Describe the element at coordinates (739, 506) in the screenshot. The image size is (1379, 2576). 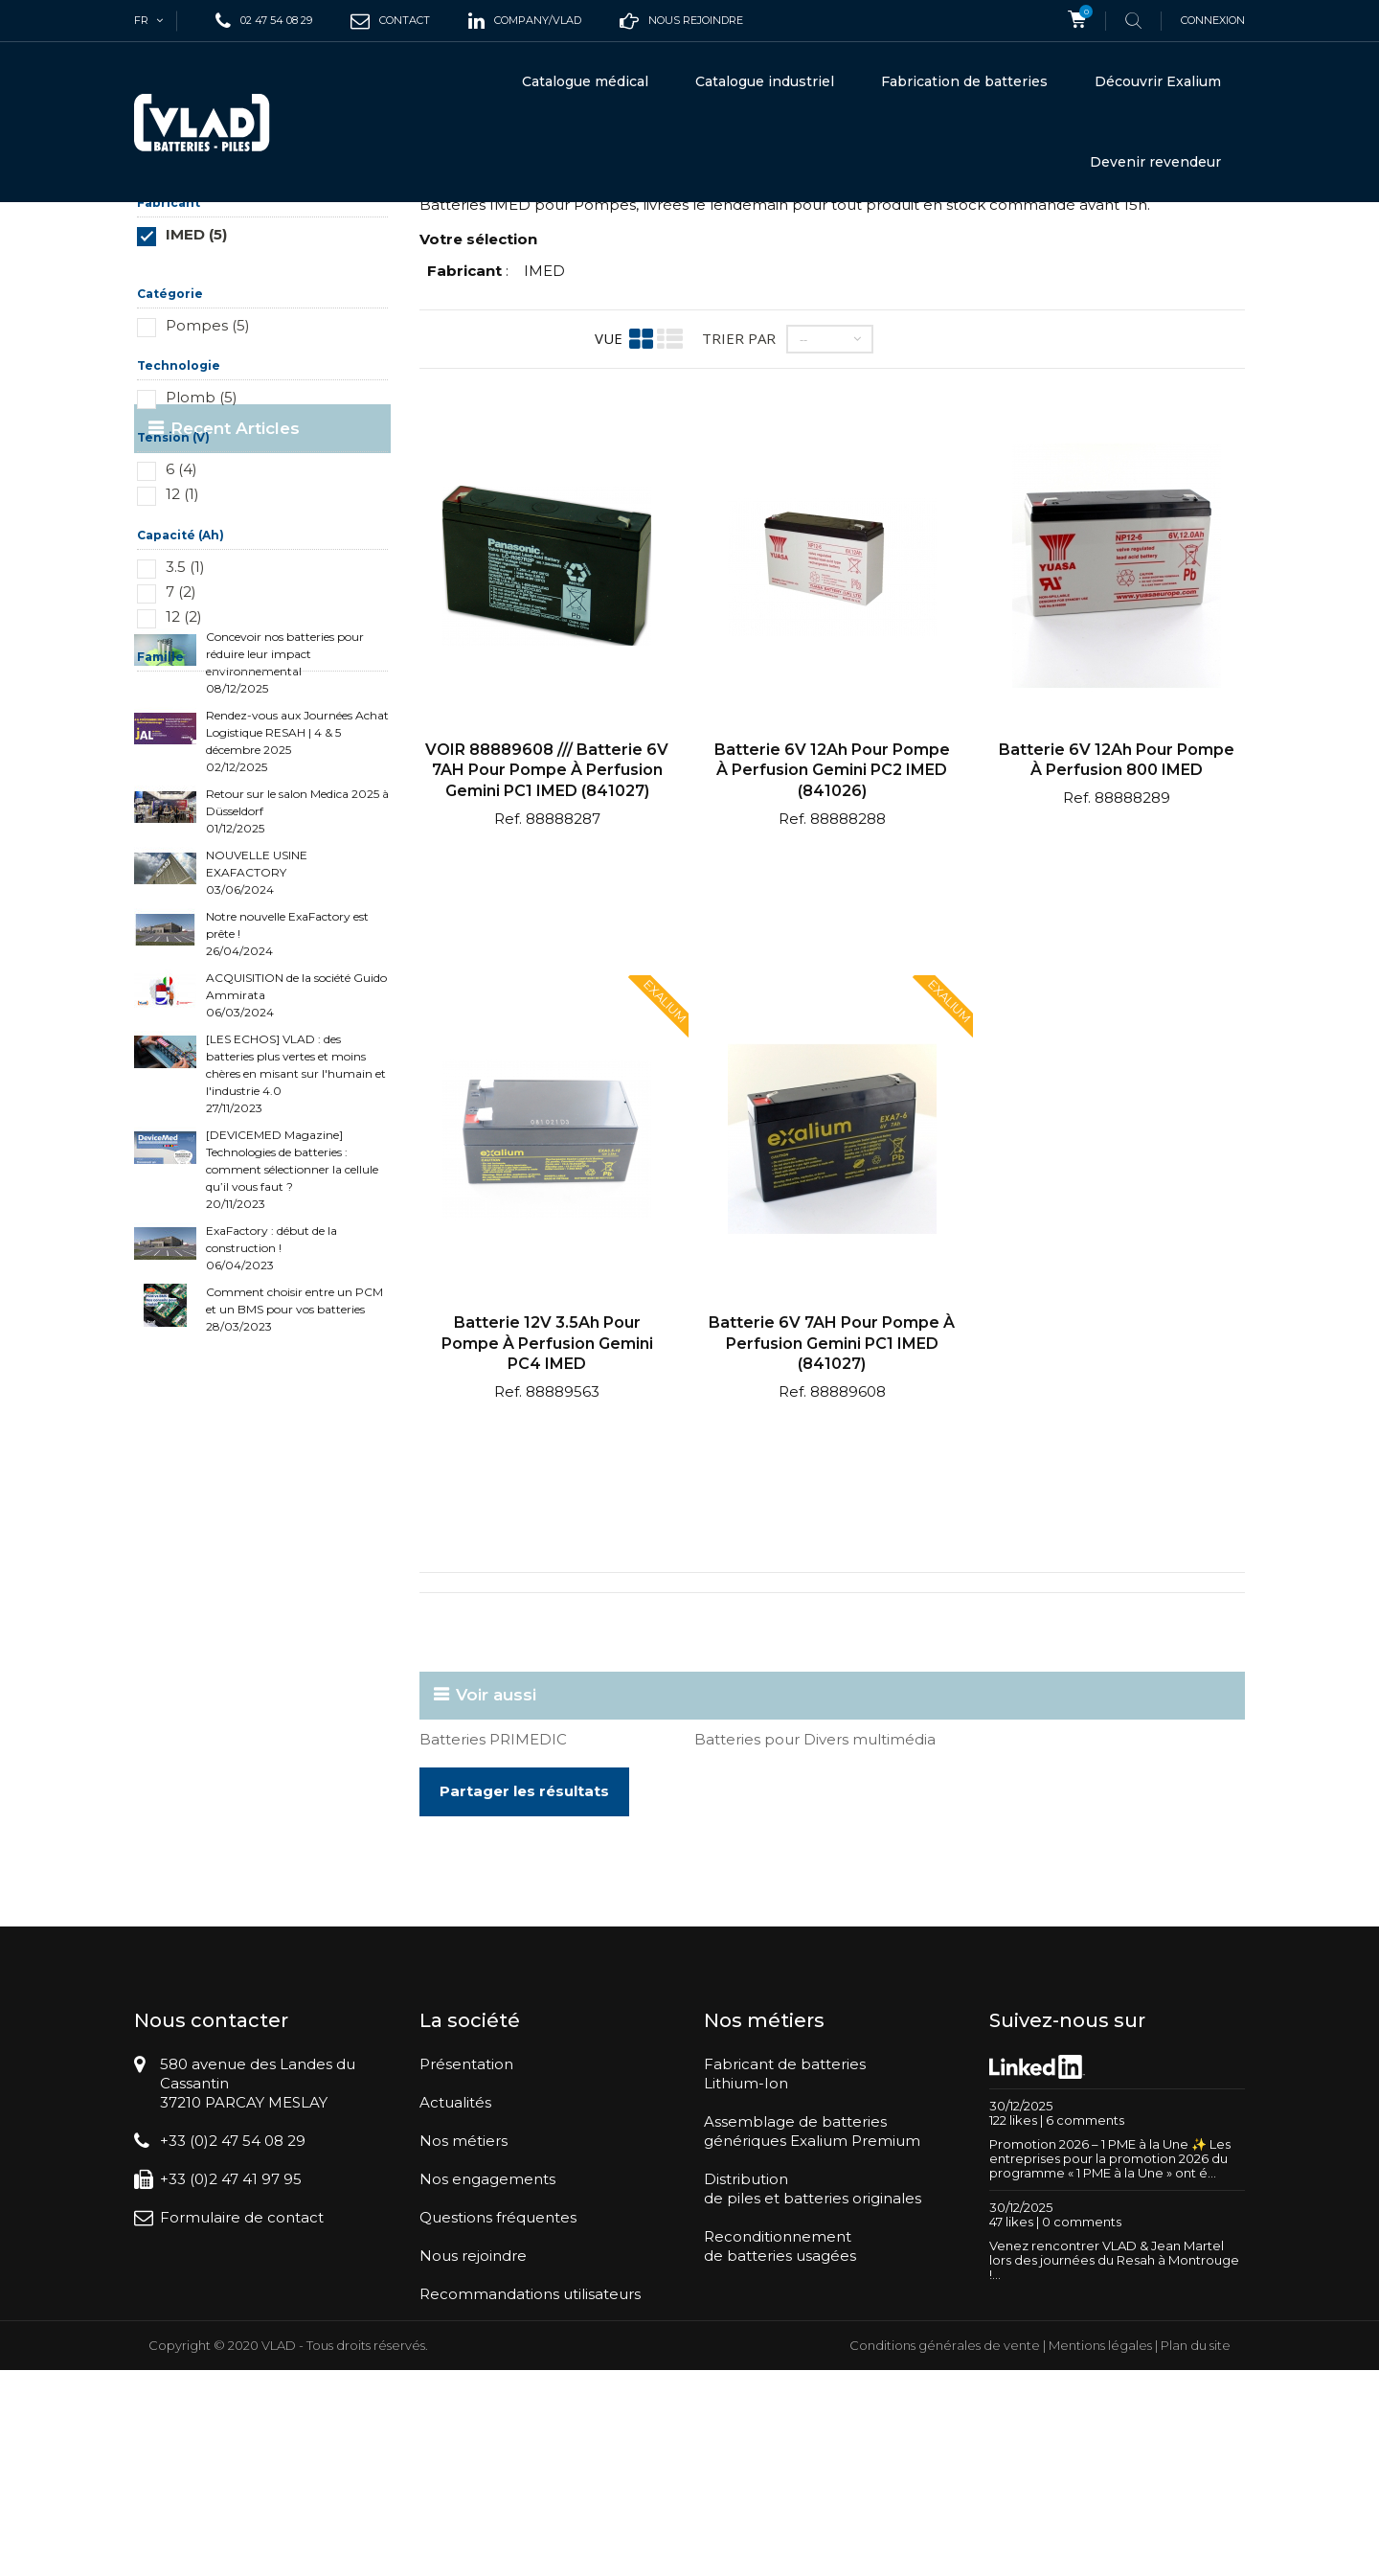
I see `Trier par` at that location.